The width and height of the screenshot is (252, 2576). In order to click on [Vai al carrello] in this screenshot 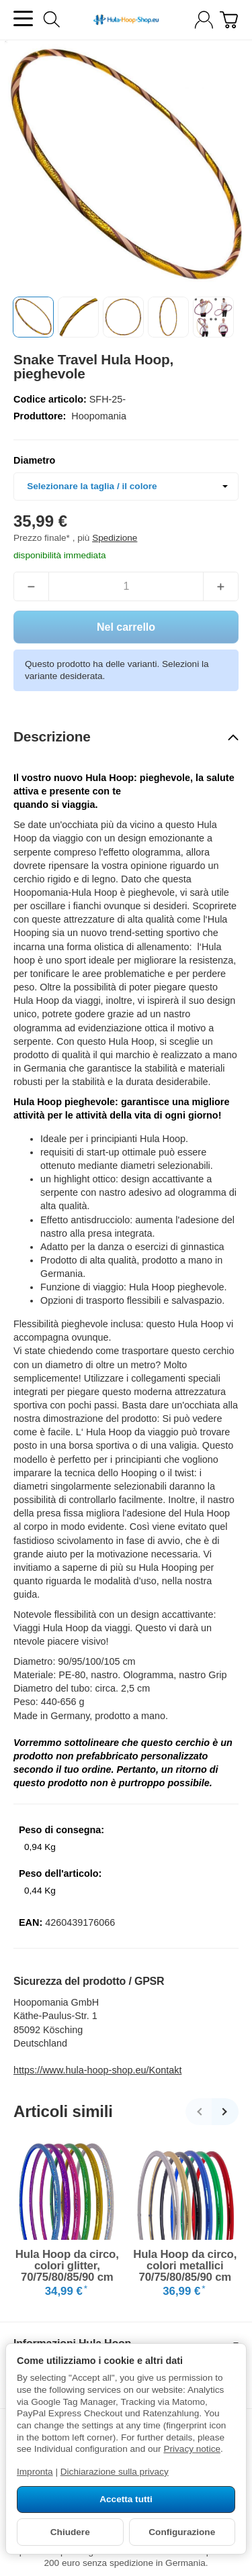, I will do `click(229, 20)`.